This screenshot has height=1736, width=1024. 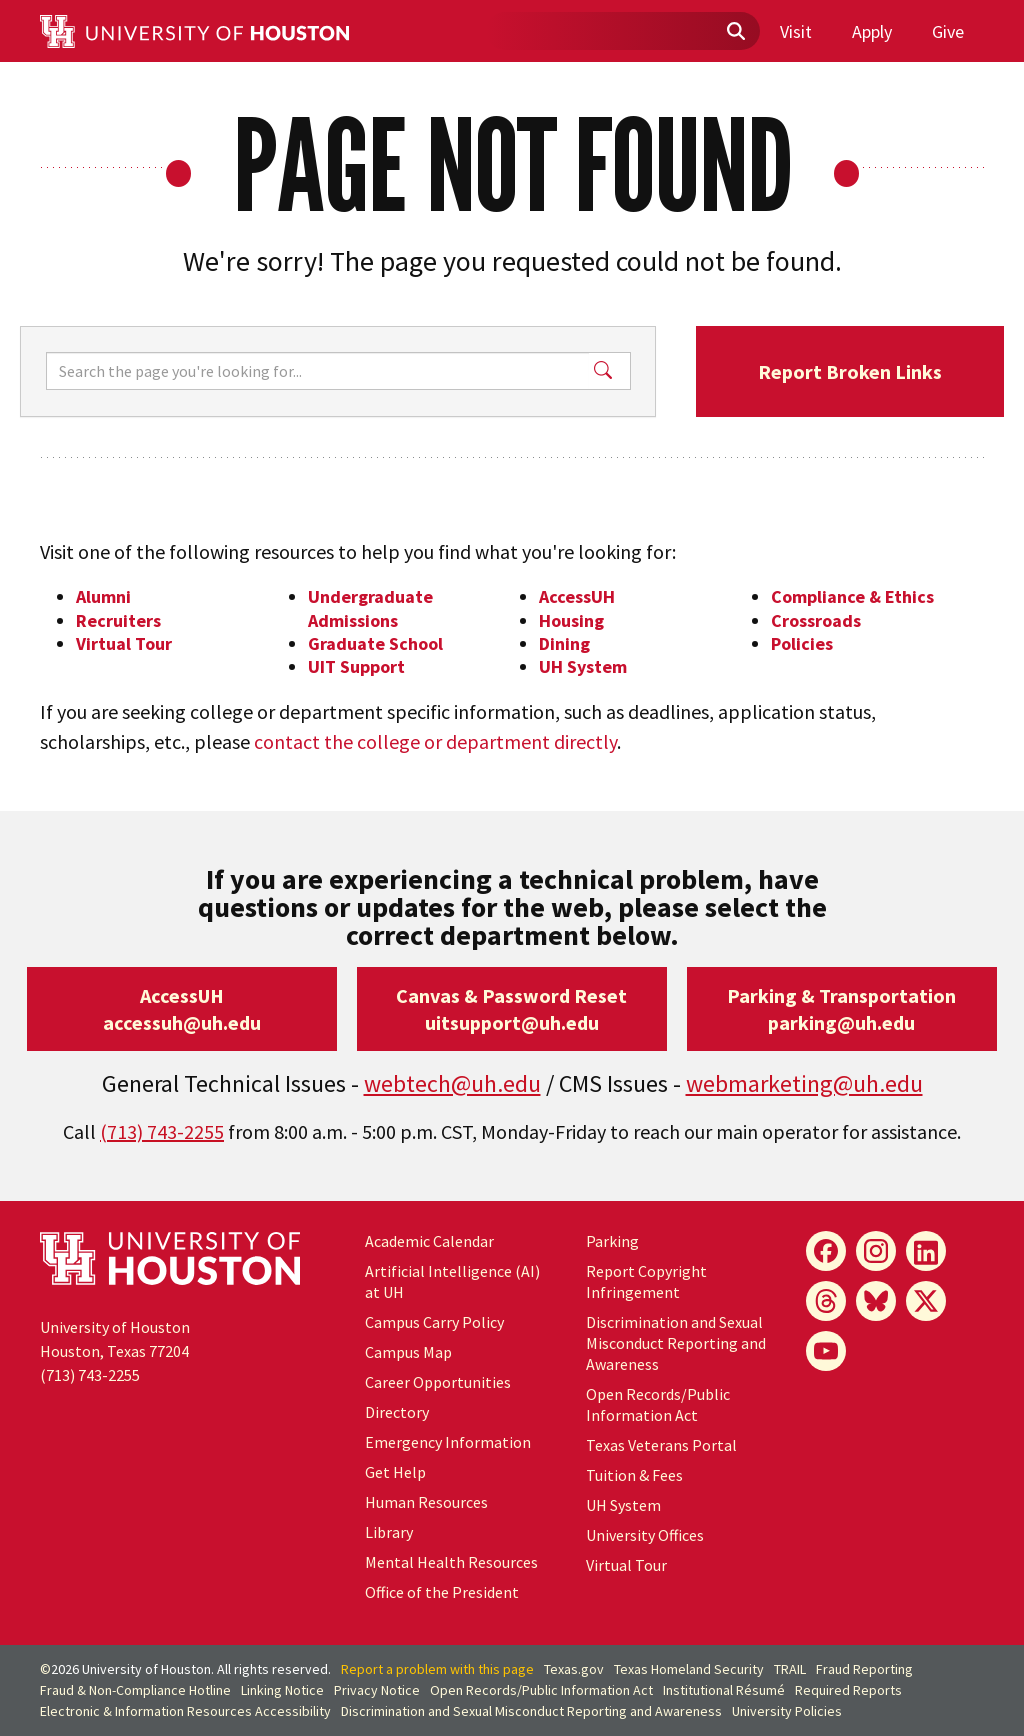 What do you see at coordinates (135, 1690) in the screenshot?
I see `Fraud & Non-Compliance Hotline` at bounding box center [135, 1690].